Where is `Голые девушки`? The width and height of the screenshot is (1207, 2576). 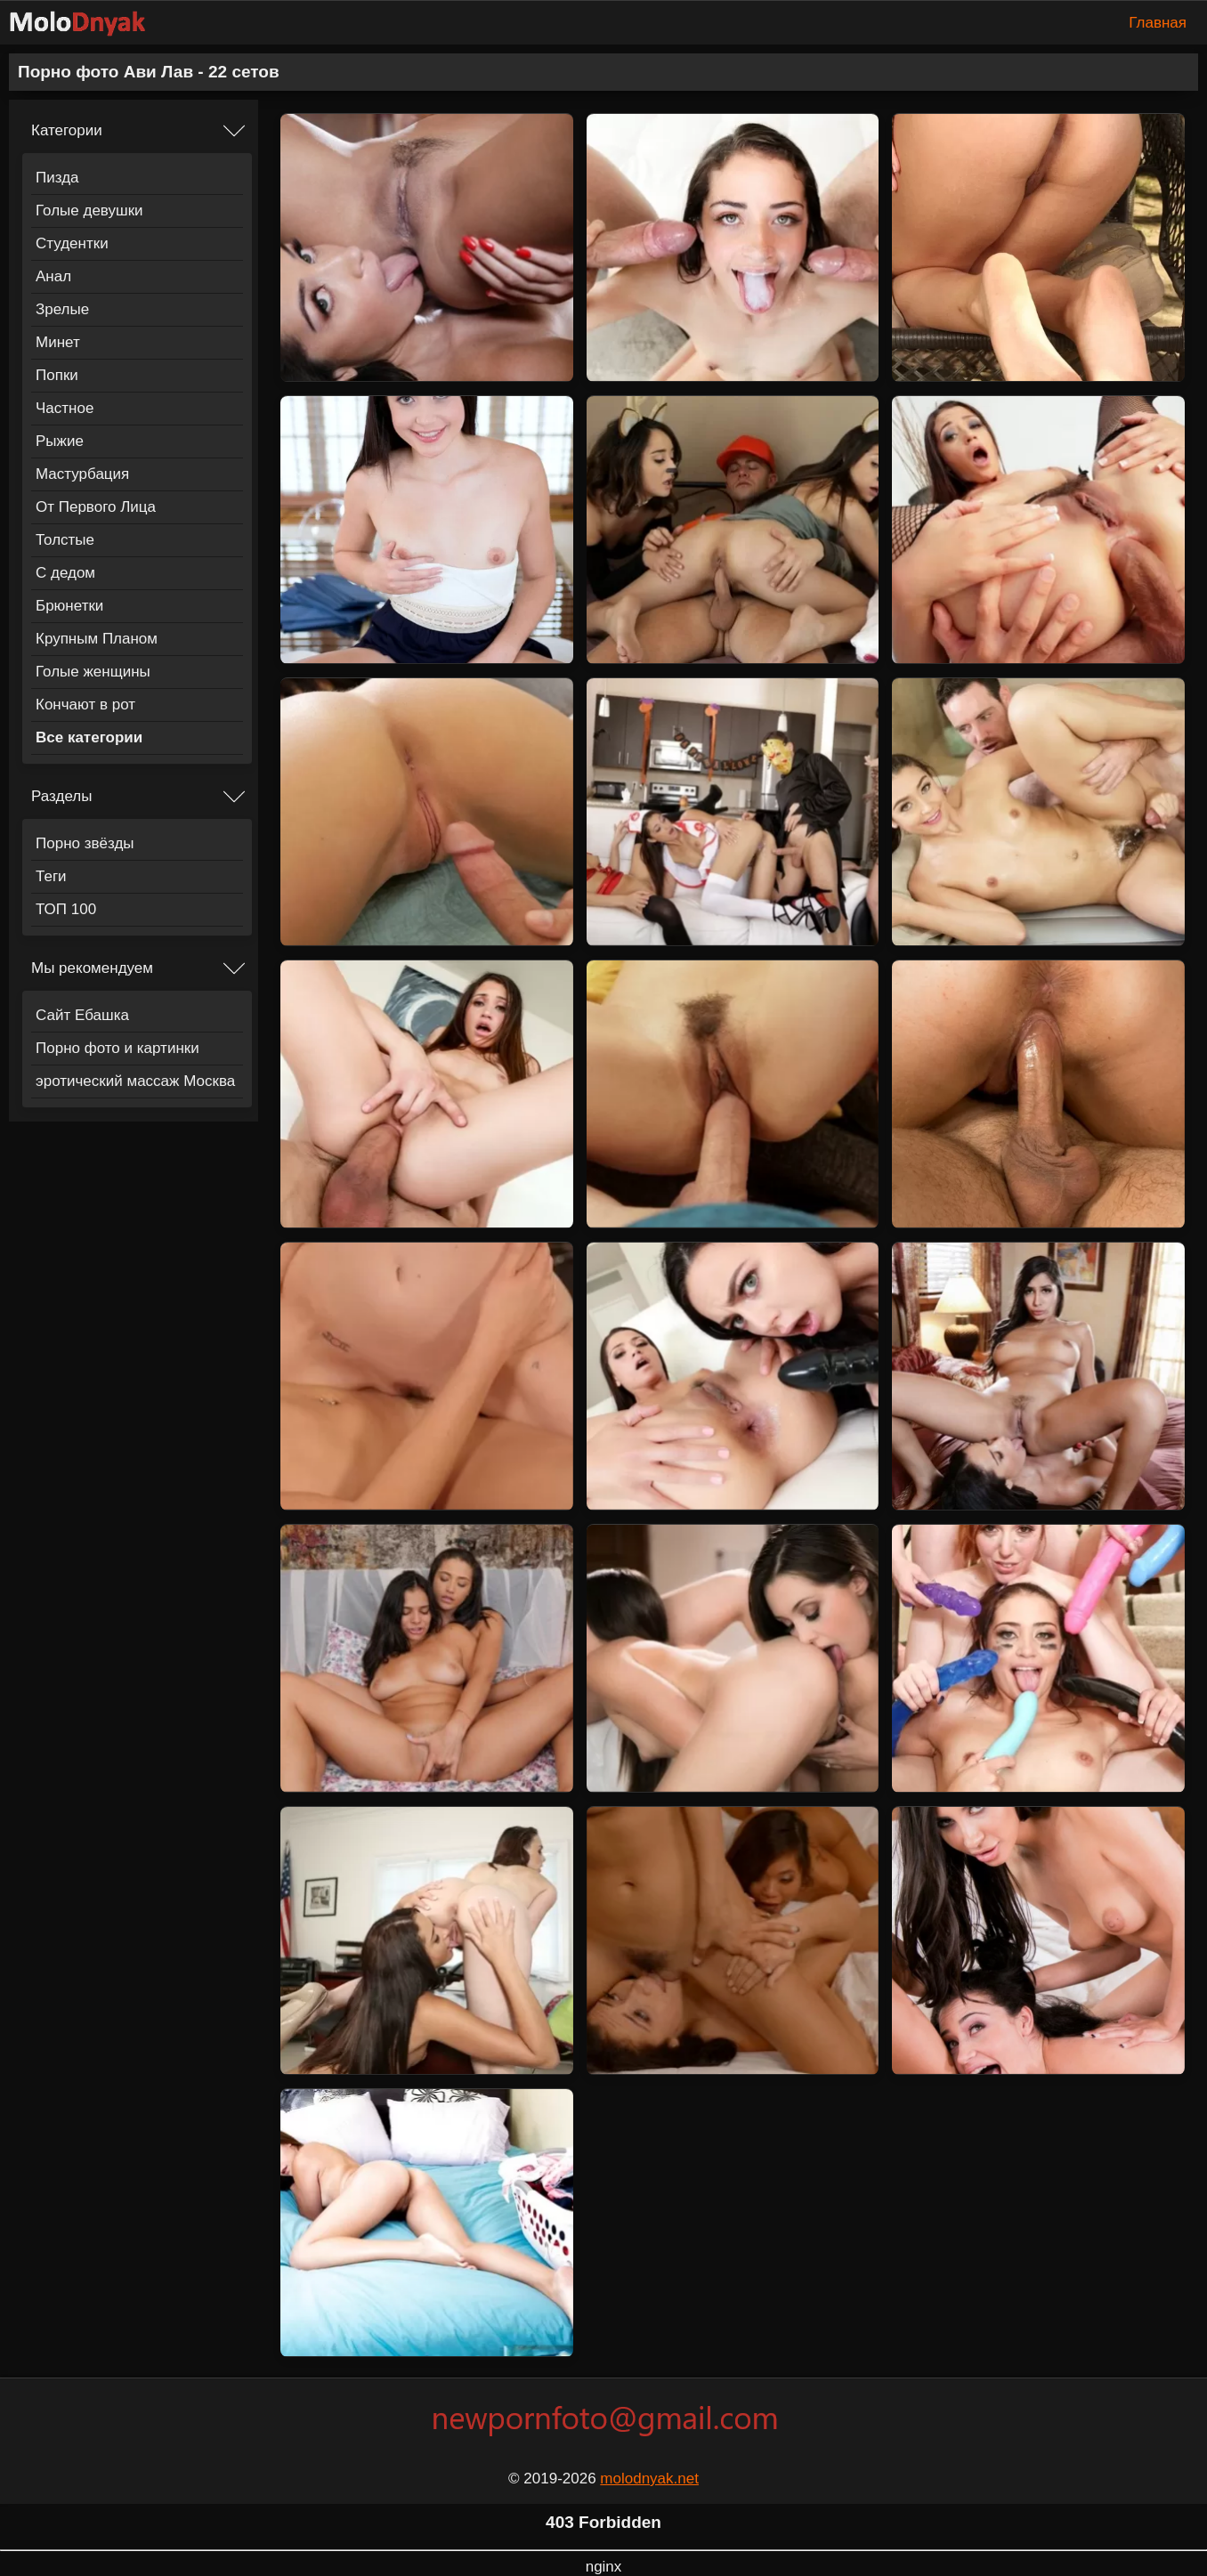 Голые девушки is located at coordinates (89, 210).